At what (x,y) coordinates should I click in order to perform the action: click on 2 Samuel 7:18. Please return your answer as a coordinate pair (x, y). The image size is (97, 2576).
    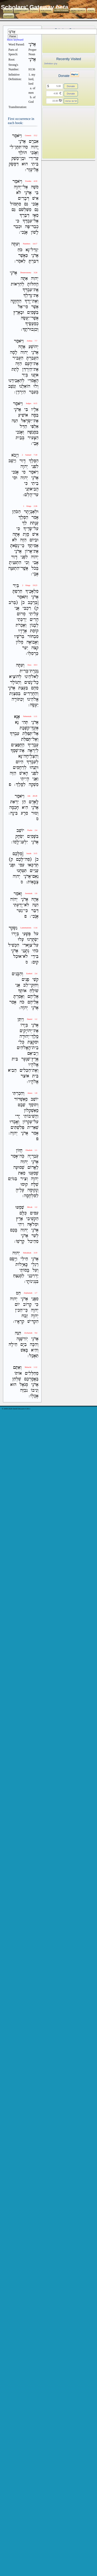
    Looking at the image, I should click on (29, 455).